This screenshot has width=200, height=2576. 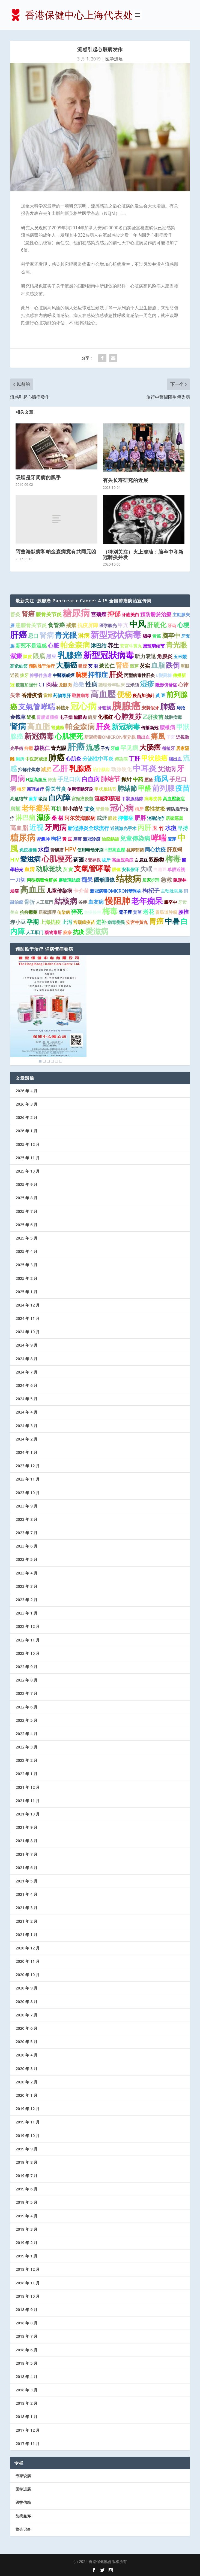 I want to click on 眼底 [眼底 (4 项)], so click(x=39, y=656).